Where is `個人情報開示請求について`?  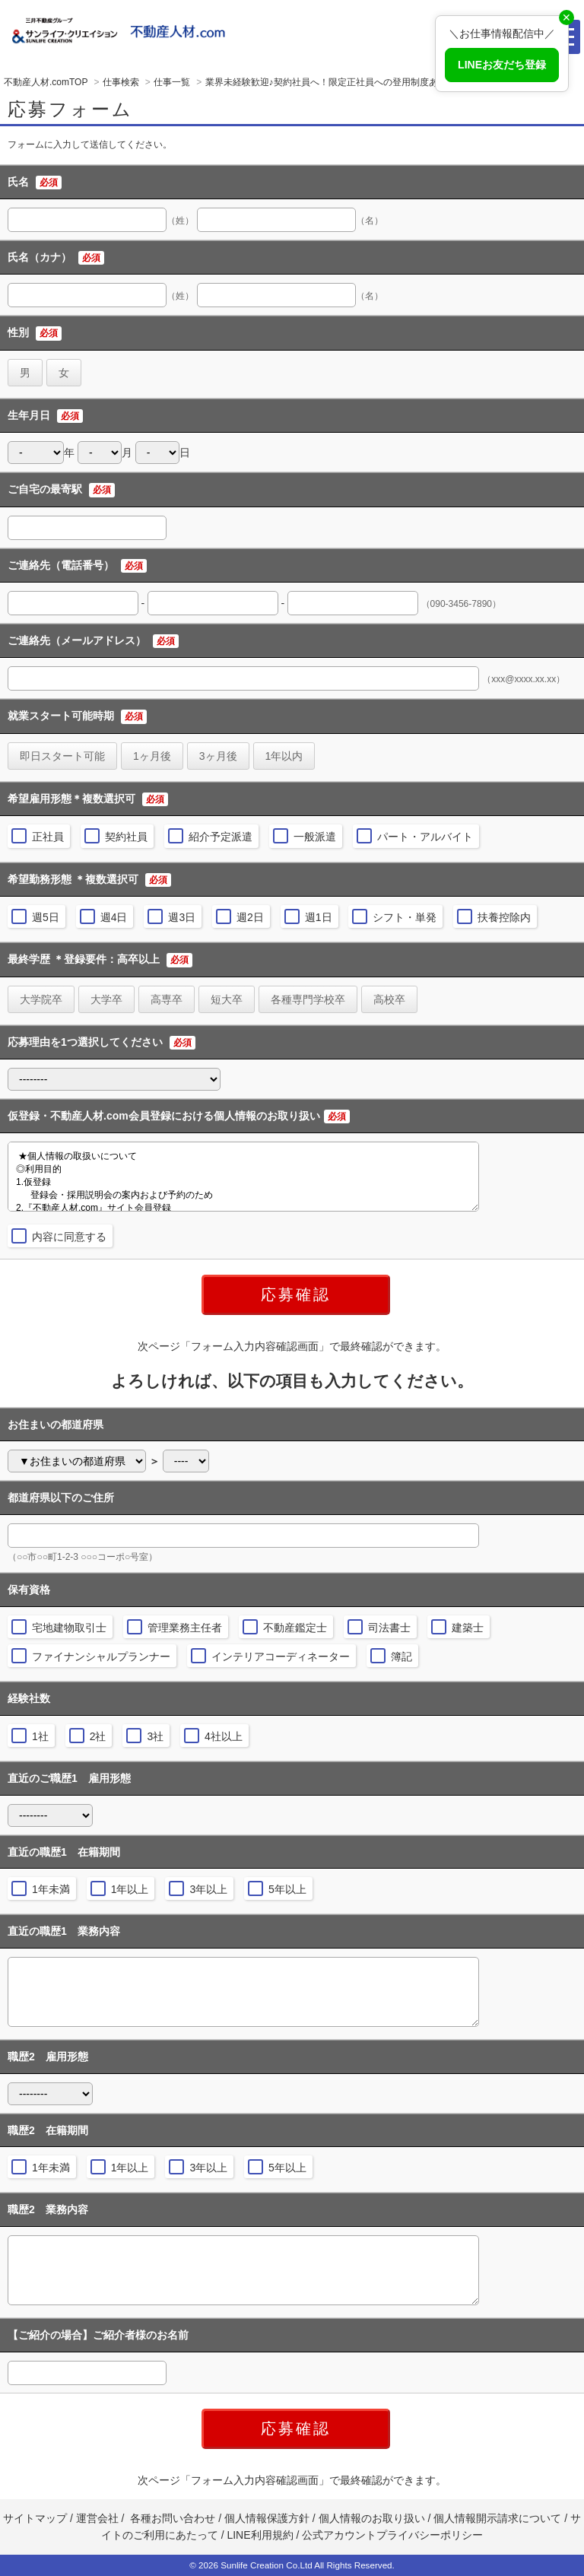 個人情報開示請求について is located at coordinates (497, 2518).